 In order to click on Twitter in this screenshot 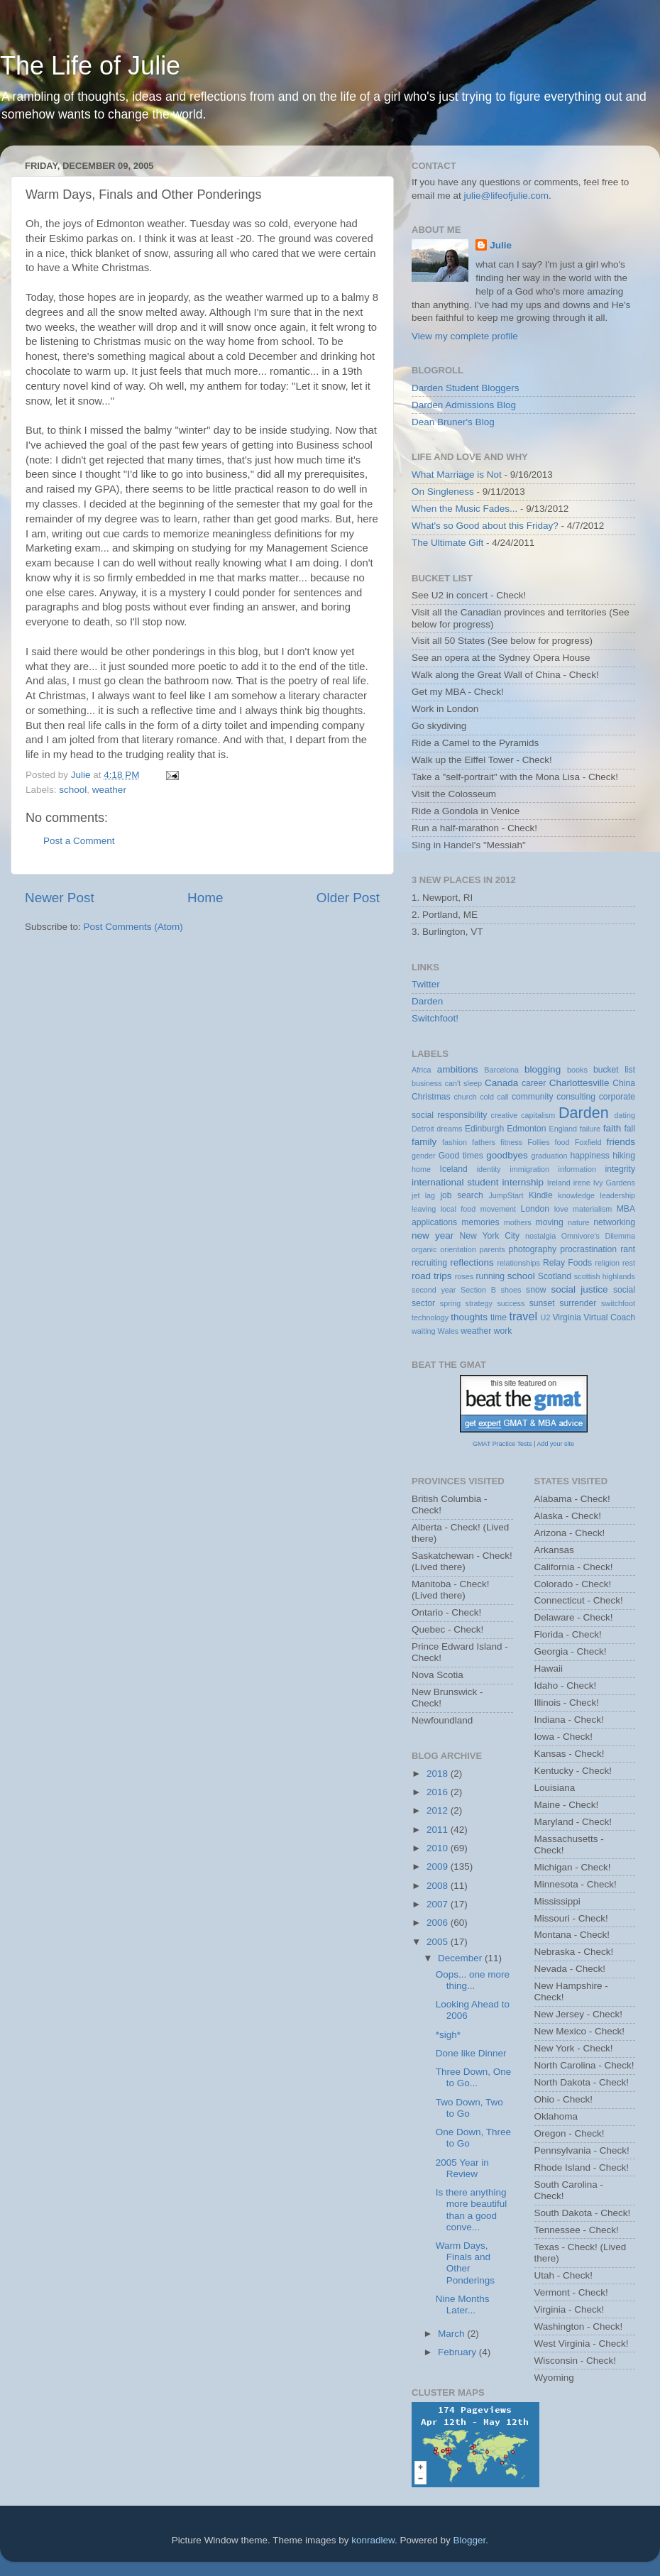, I will do `click(426, 984)`.